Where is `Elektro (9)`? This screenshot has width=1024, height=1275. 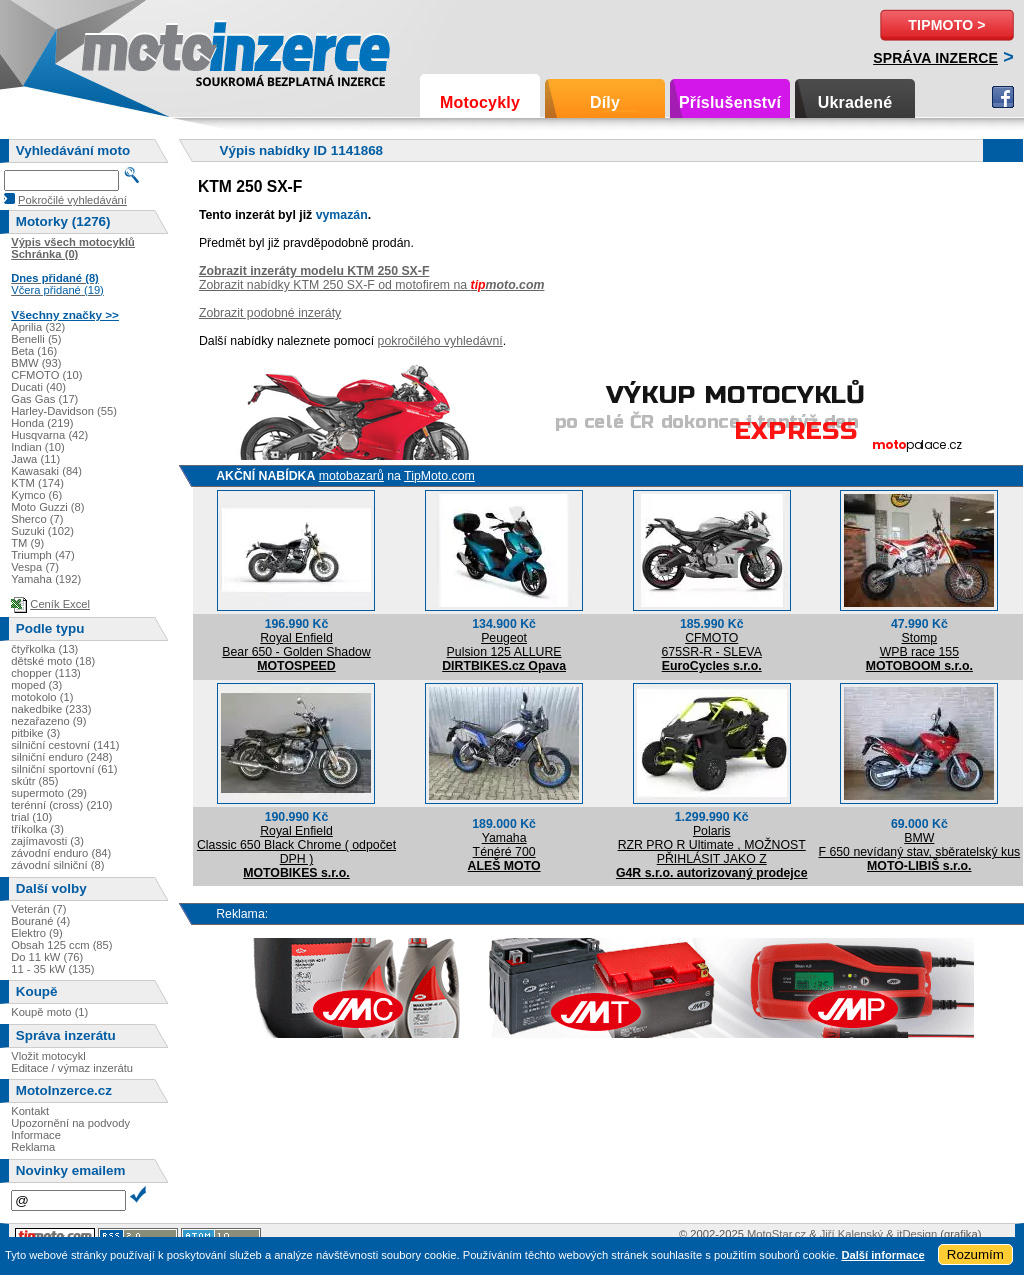 Elektro (9) is located at coordinates (37, 933).